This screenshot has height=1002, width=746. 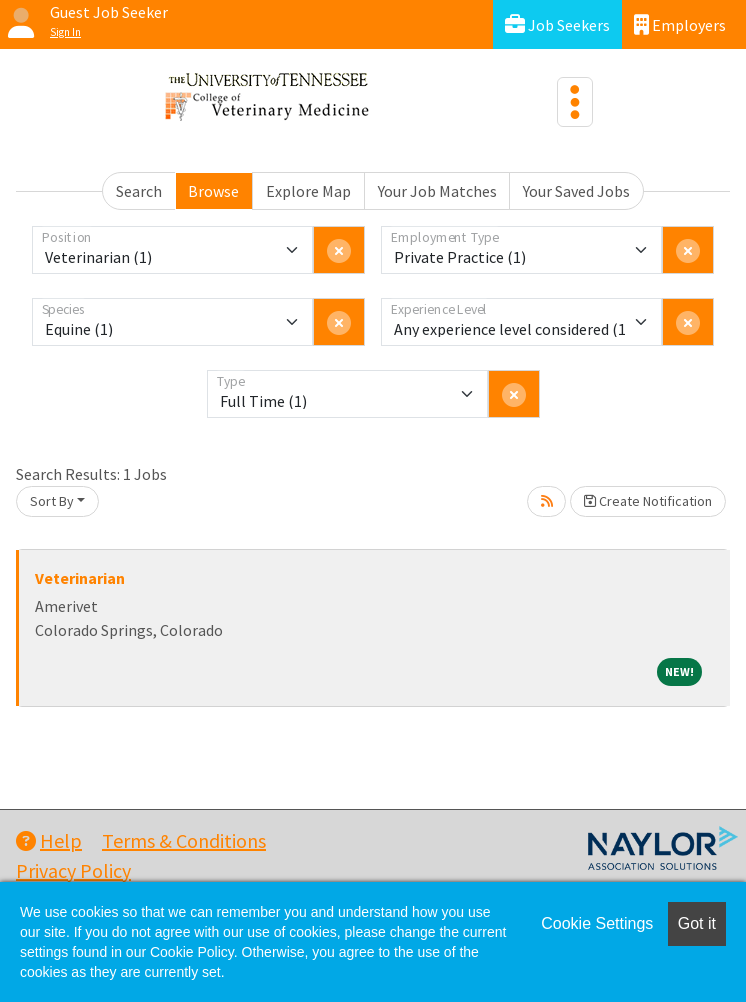 I want to click on Got it, so click(x=697, y=923).